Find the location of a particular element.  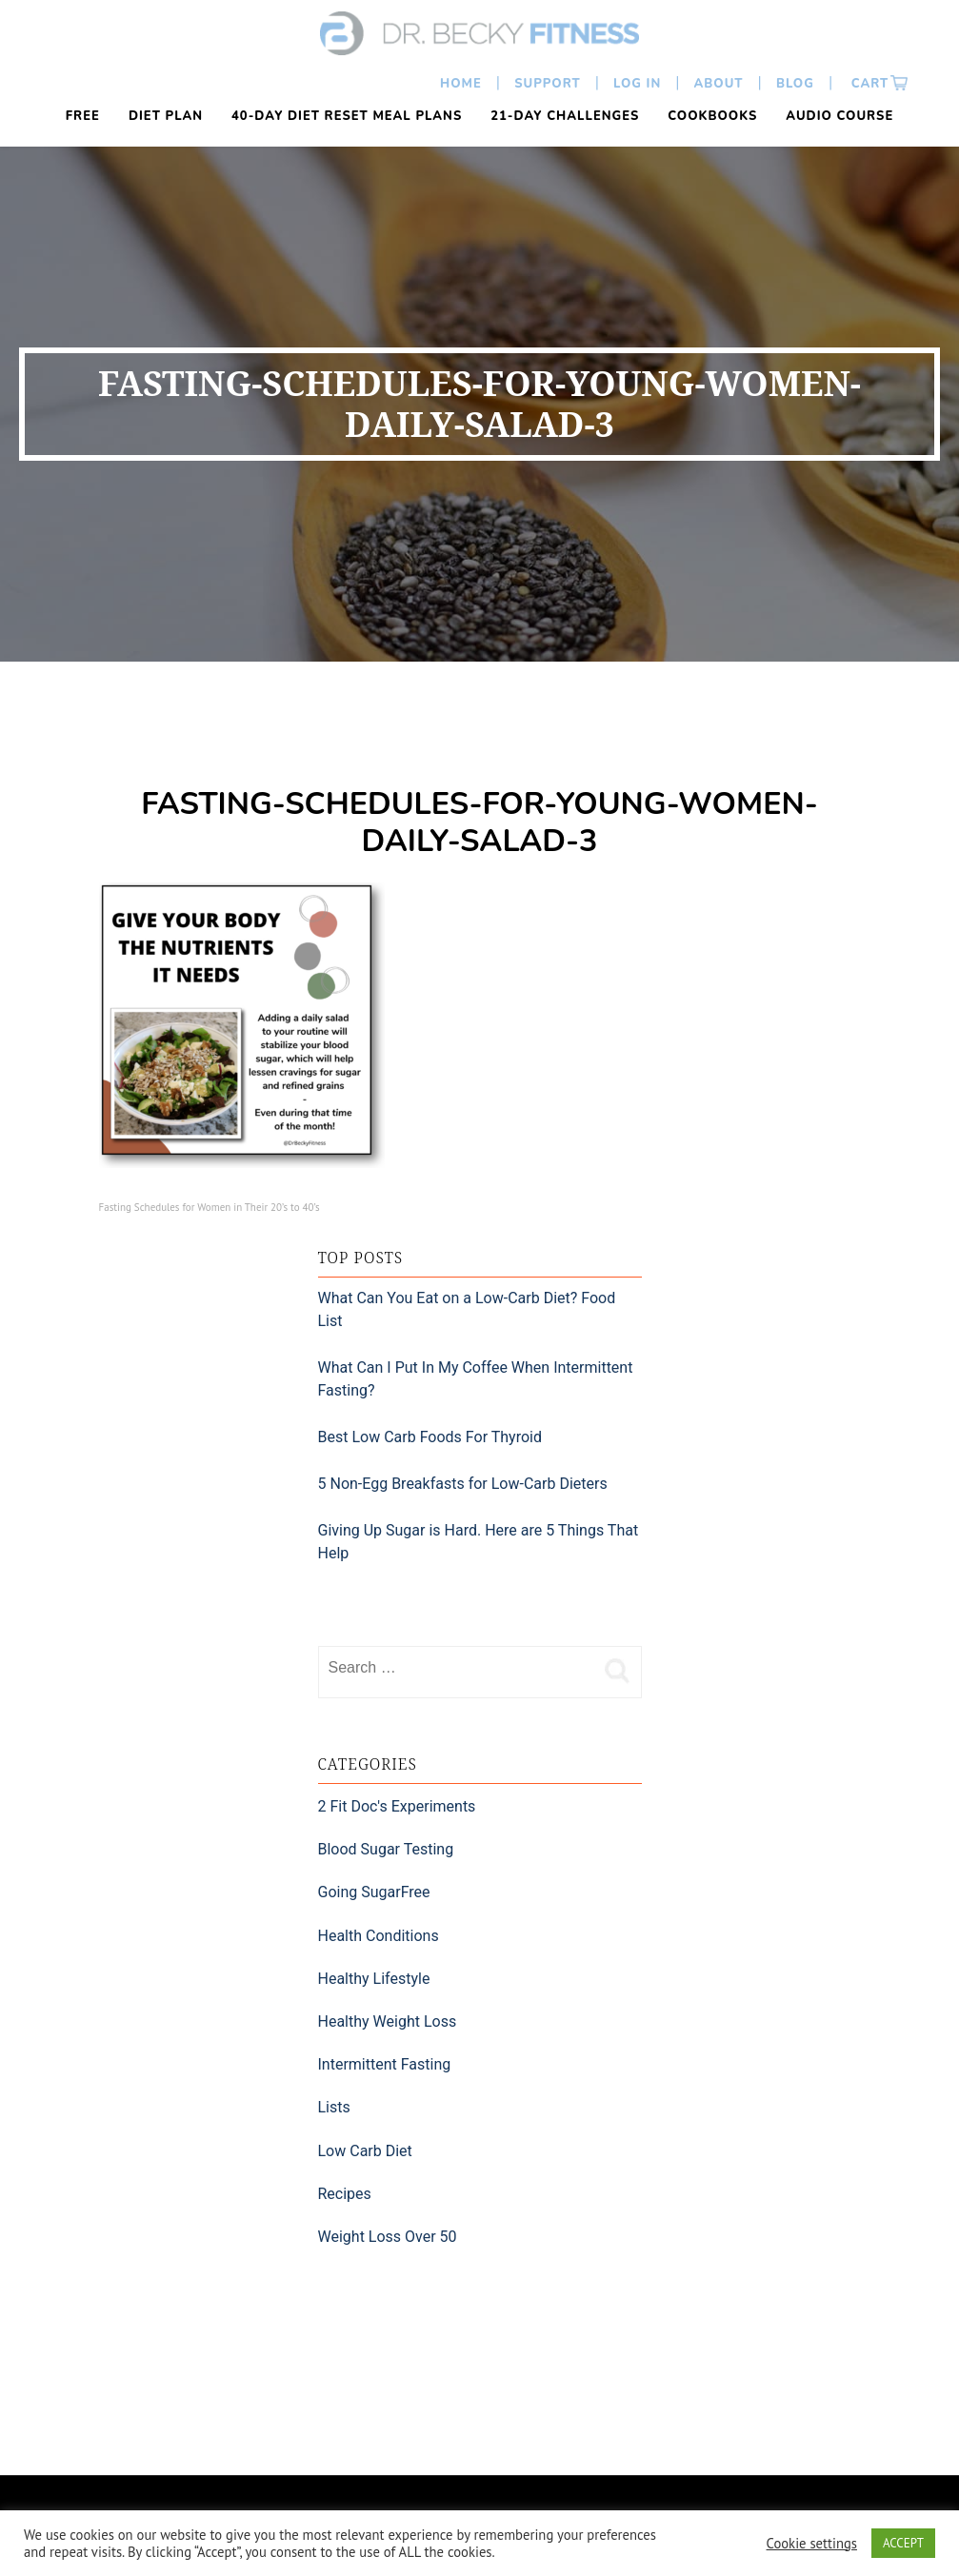

Diet Plan is located at coordinates (166, 116).